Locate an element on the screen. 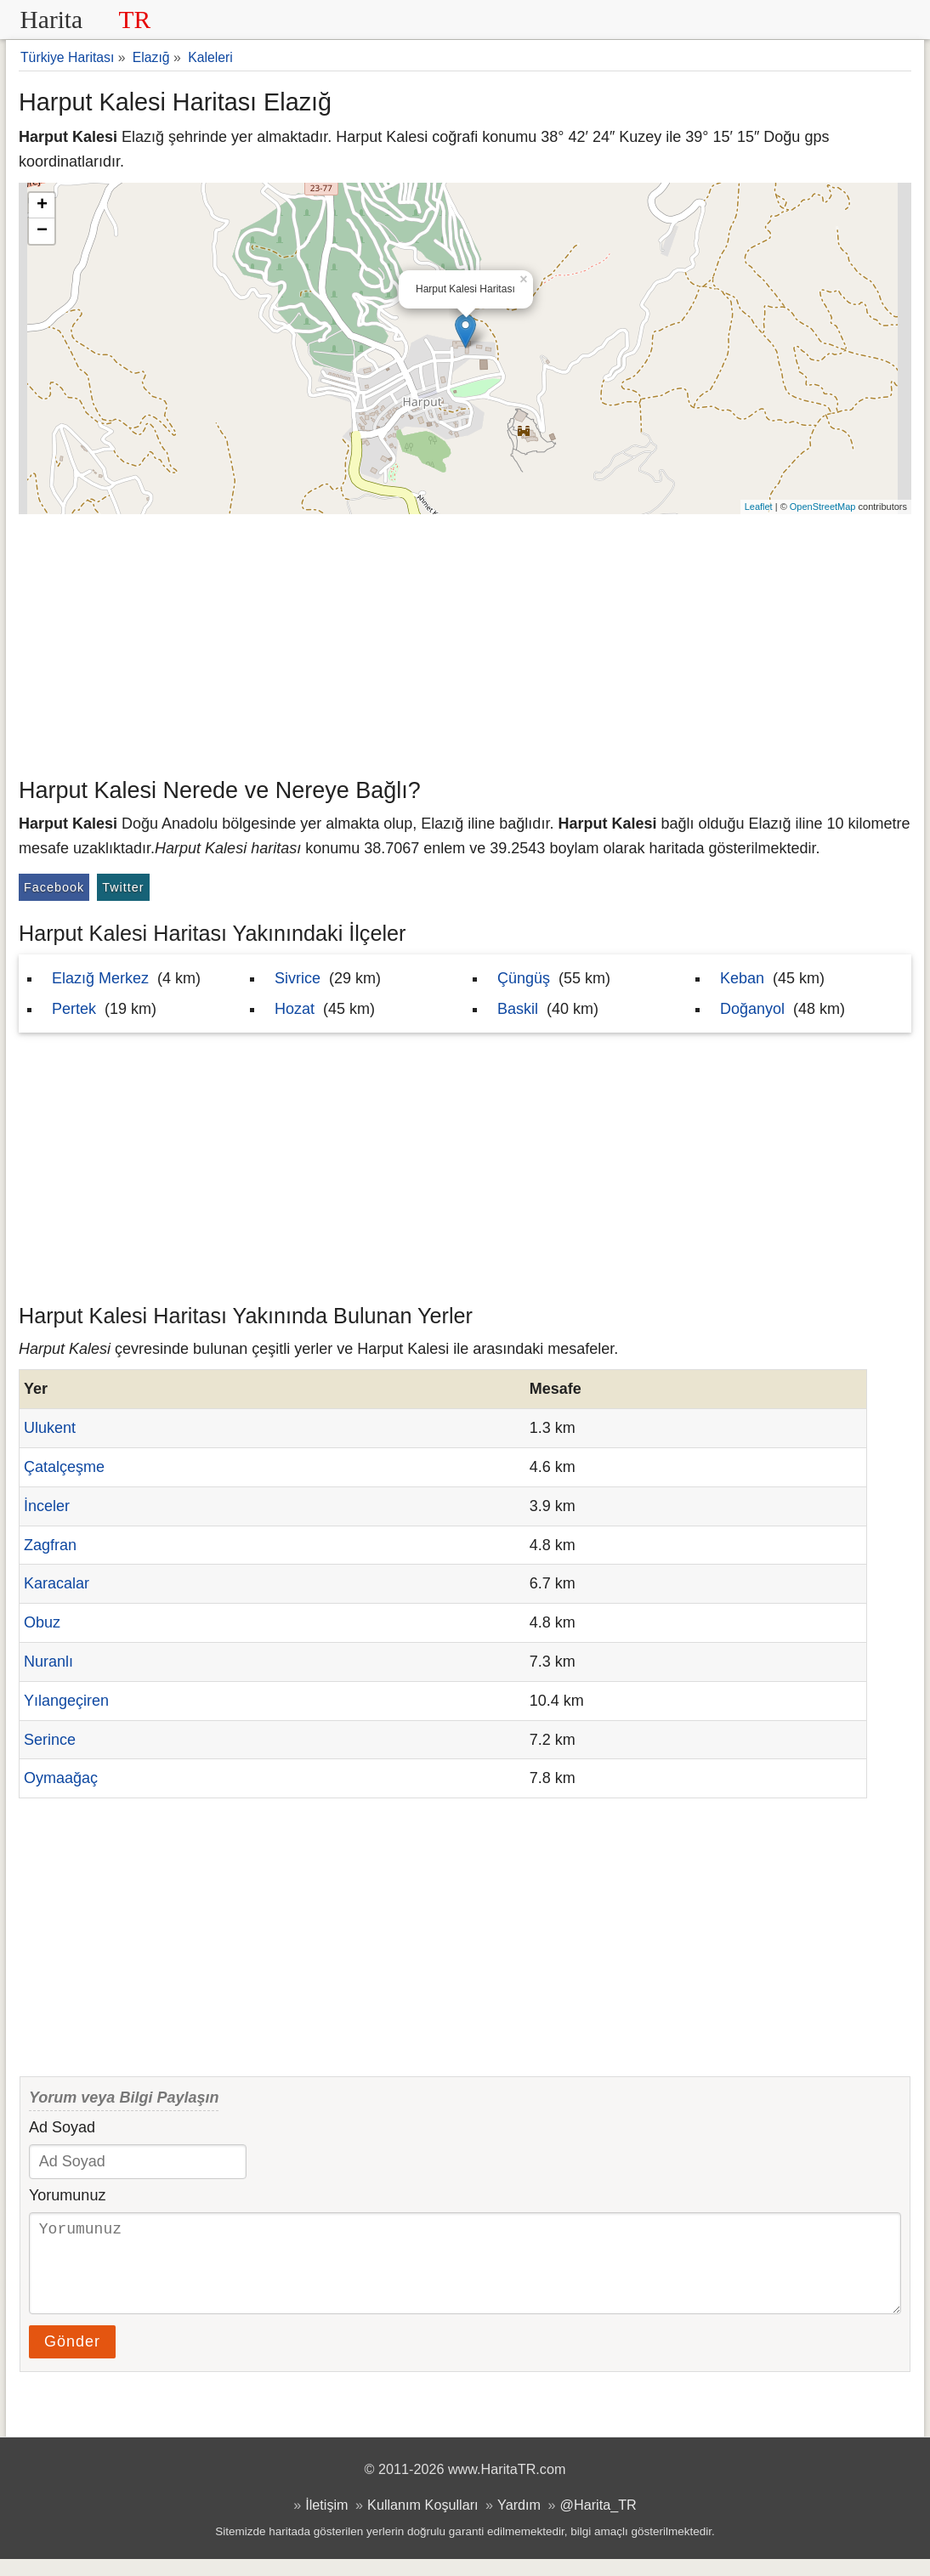 The width and height of the screenshot is (930, 2576). Yardım is located at coordinates (519, 2521).